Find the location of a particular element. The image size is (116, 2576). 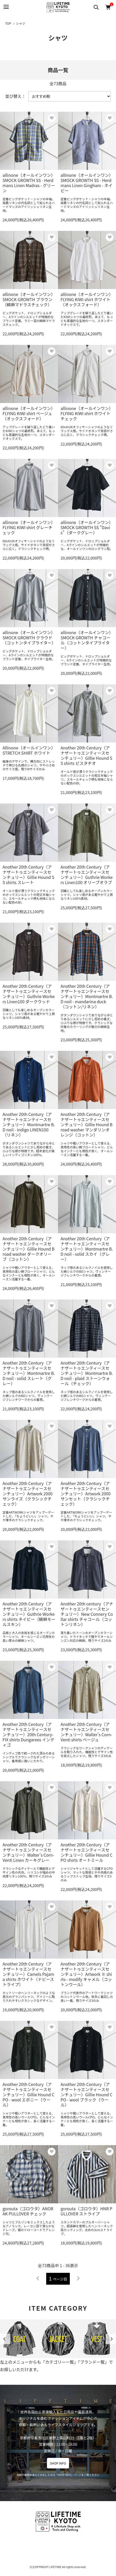

Another 20th Century（アナザートゥエンティースセンチュリー）Montmartre B.D noil - plaid ストーンウォール（チェック） is located at coordinates (87, 1373).